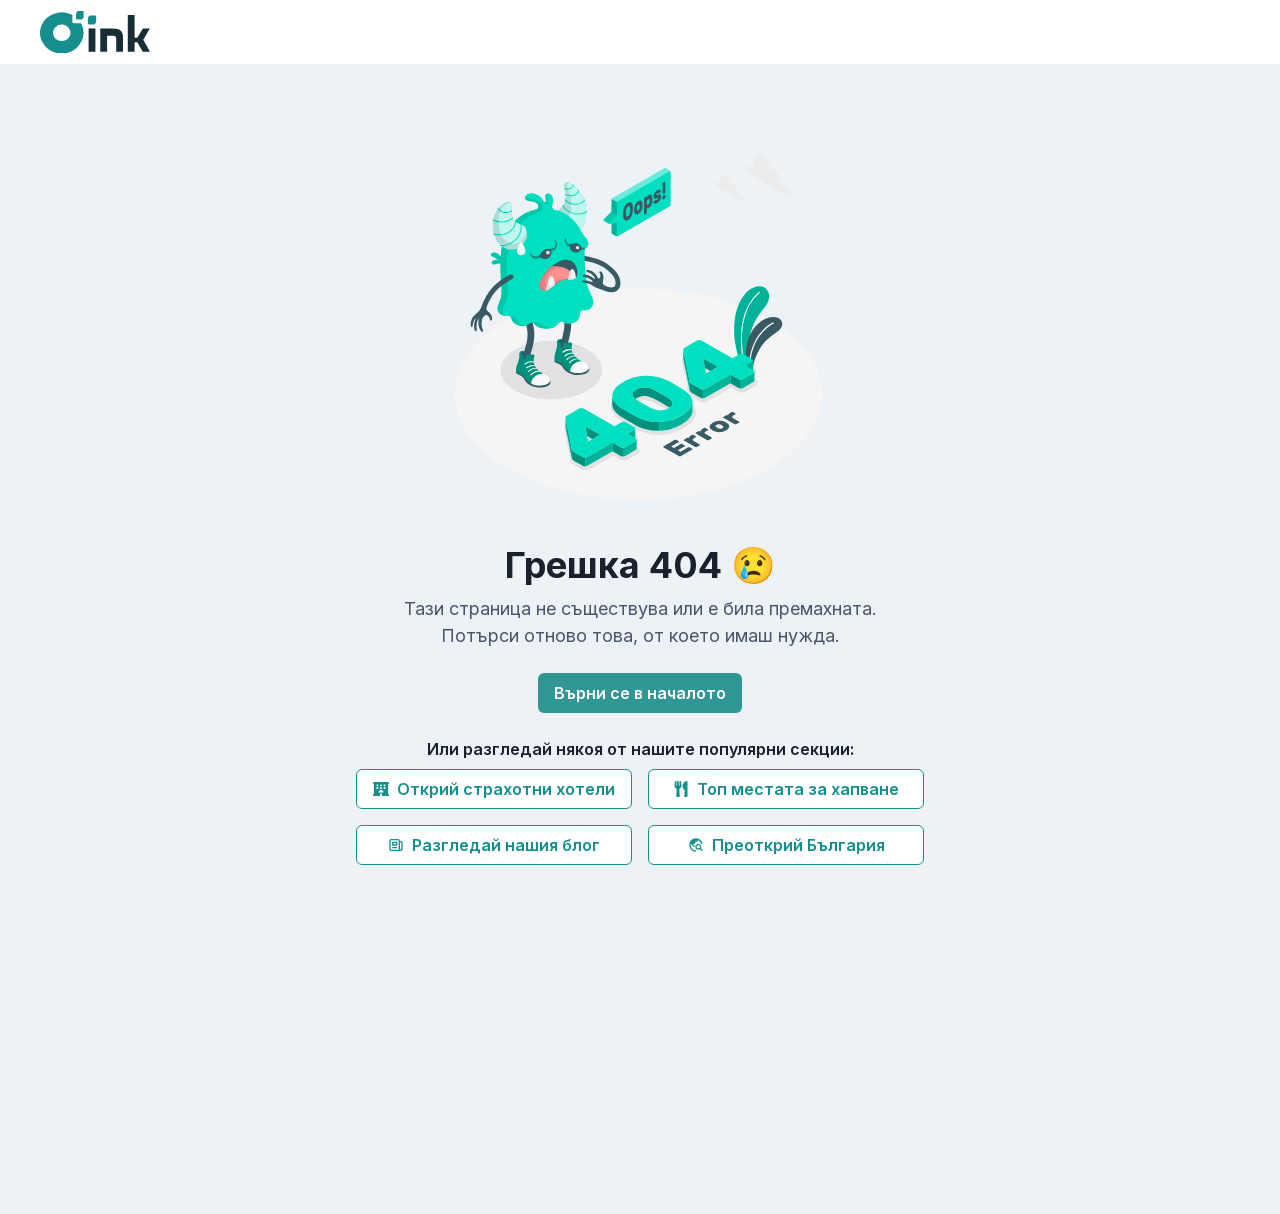  Describe the element at coordinates (95, 32) in the screenshot. I see `[Oink]` at that location.